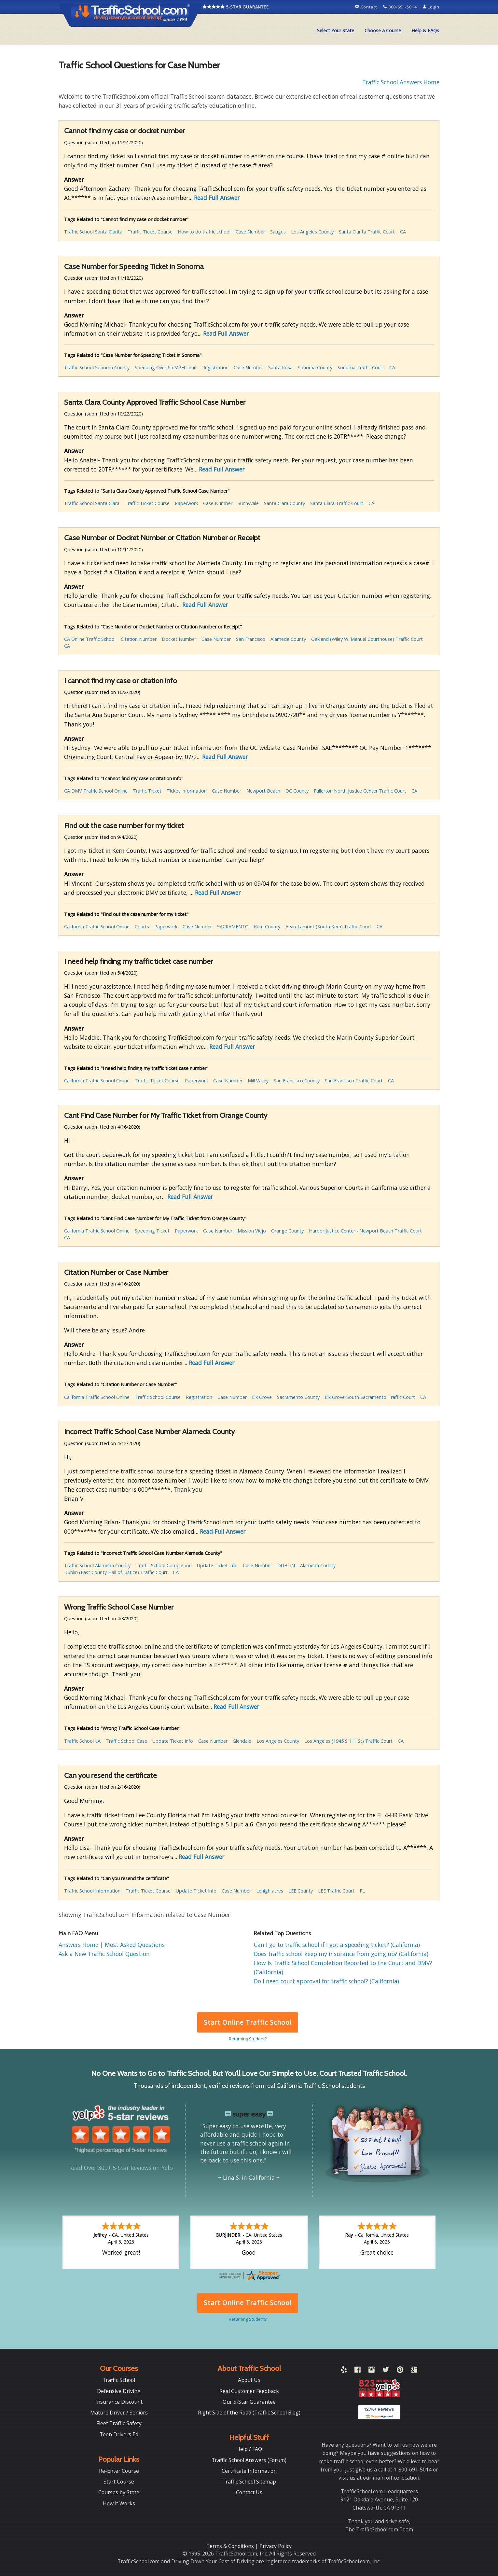 The image size is (498, 2576). Describe the element at coordinates (204, 232) in the screenshot. I see `How to do traffic school` at that location.